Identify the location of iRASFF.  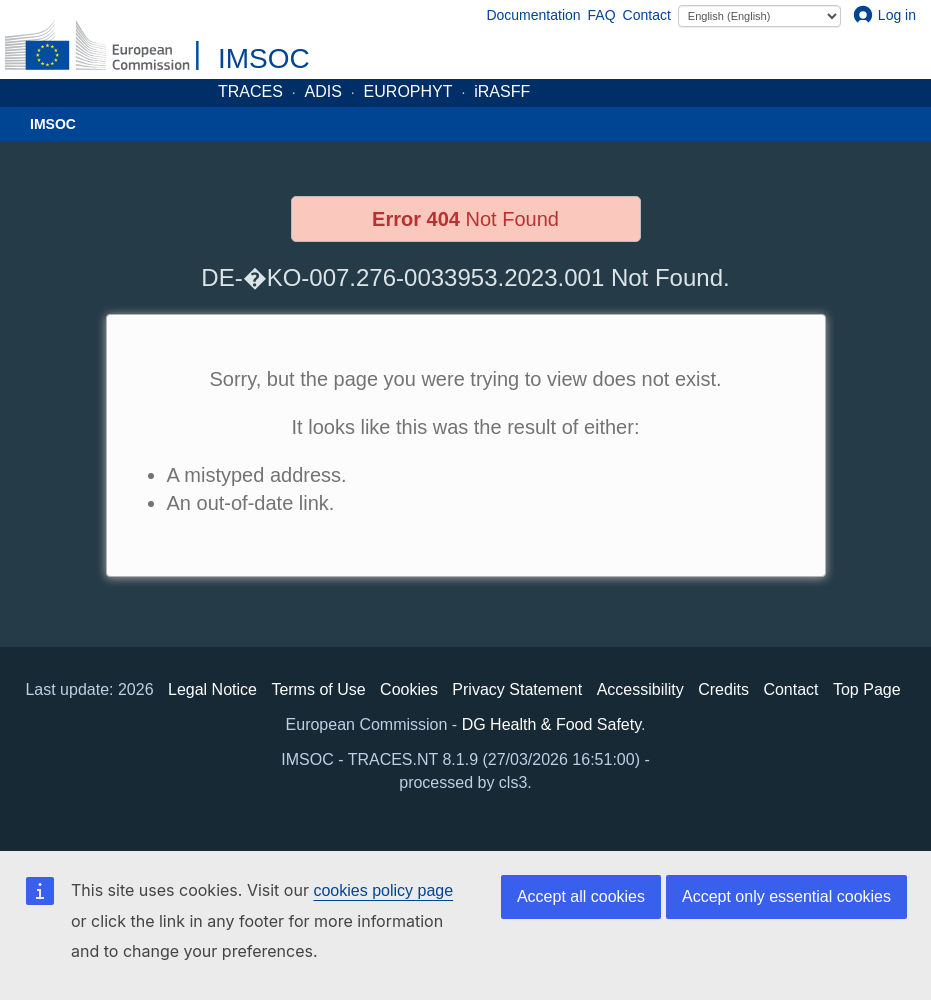
(502, 91).